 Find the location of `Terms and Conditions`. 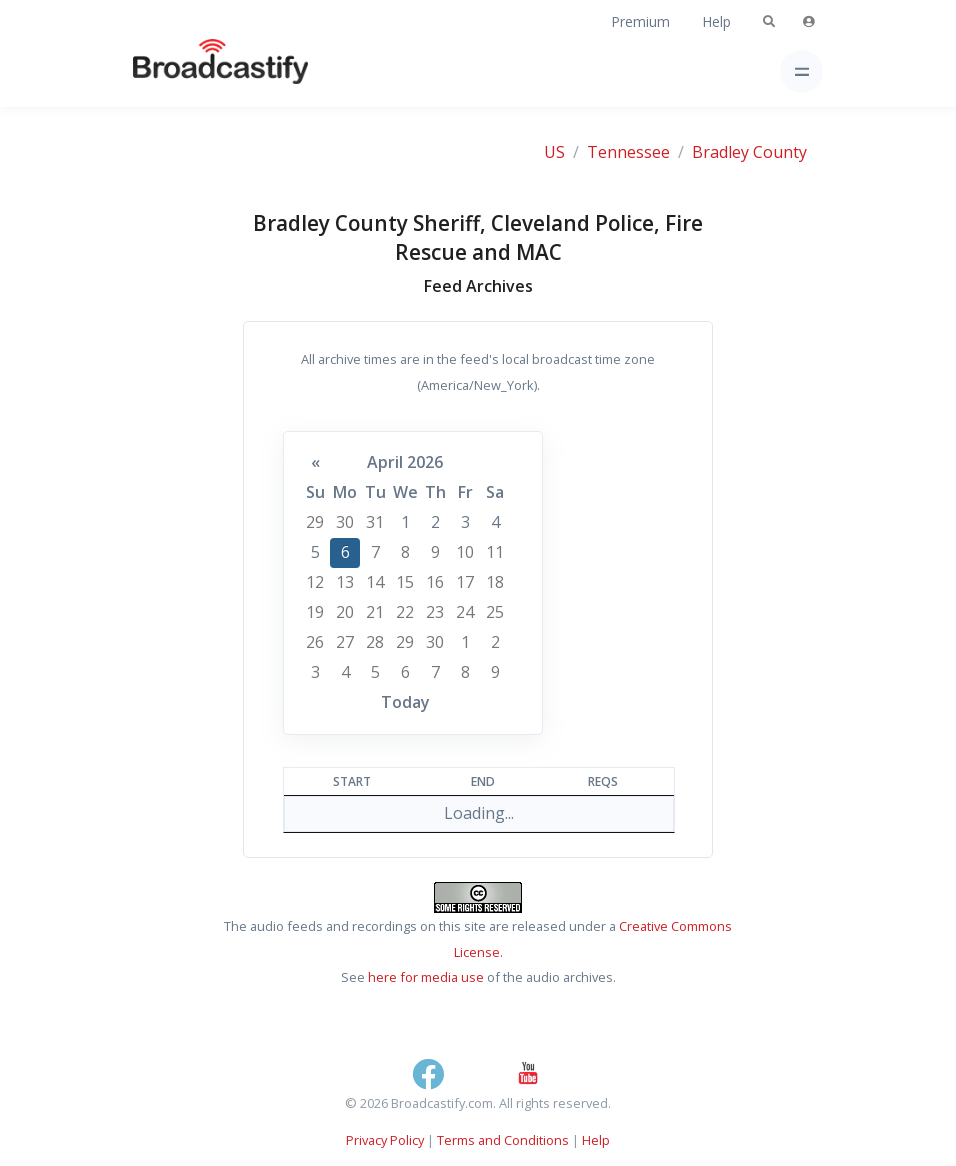

Terms and Conditions is located at coordinates (503, 1140).